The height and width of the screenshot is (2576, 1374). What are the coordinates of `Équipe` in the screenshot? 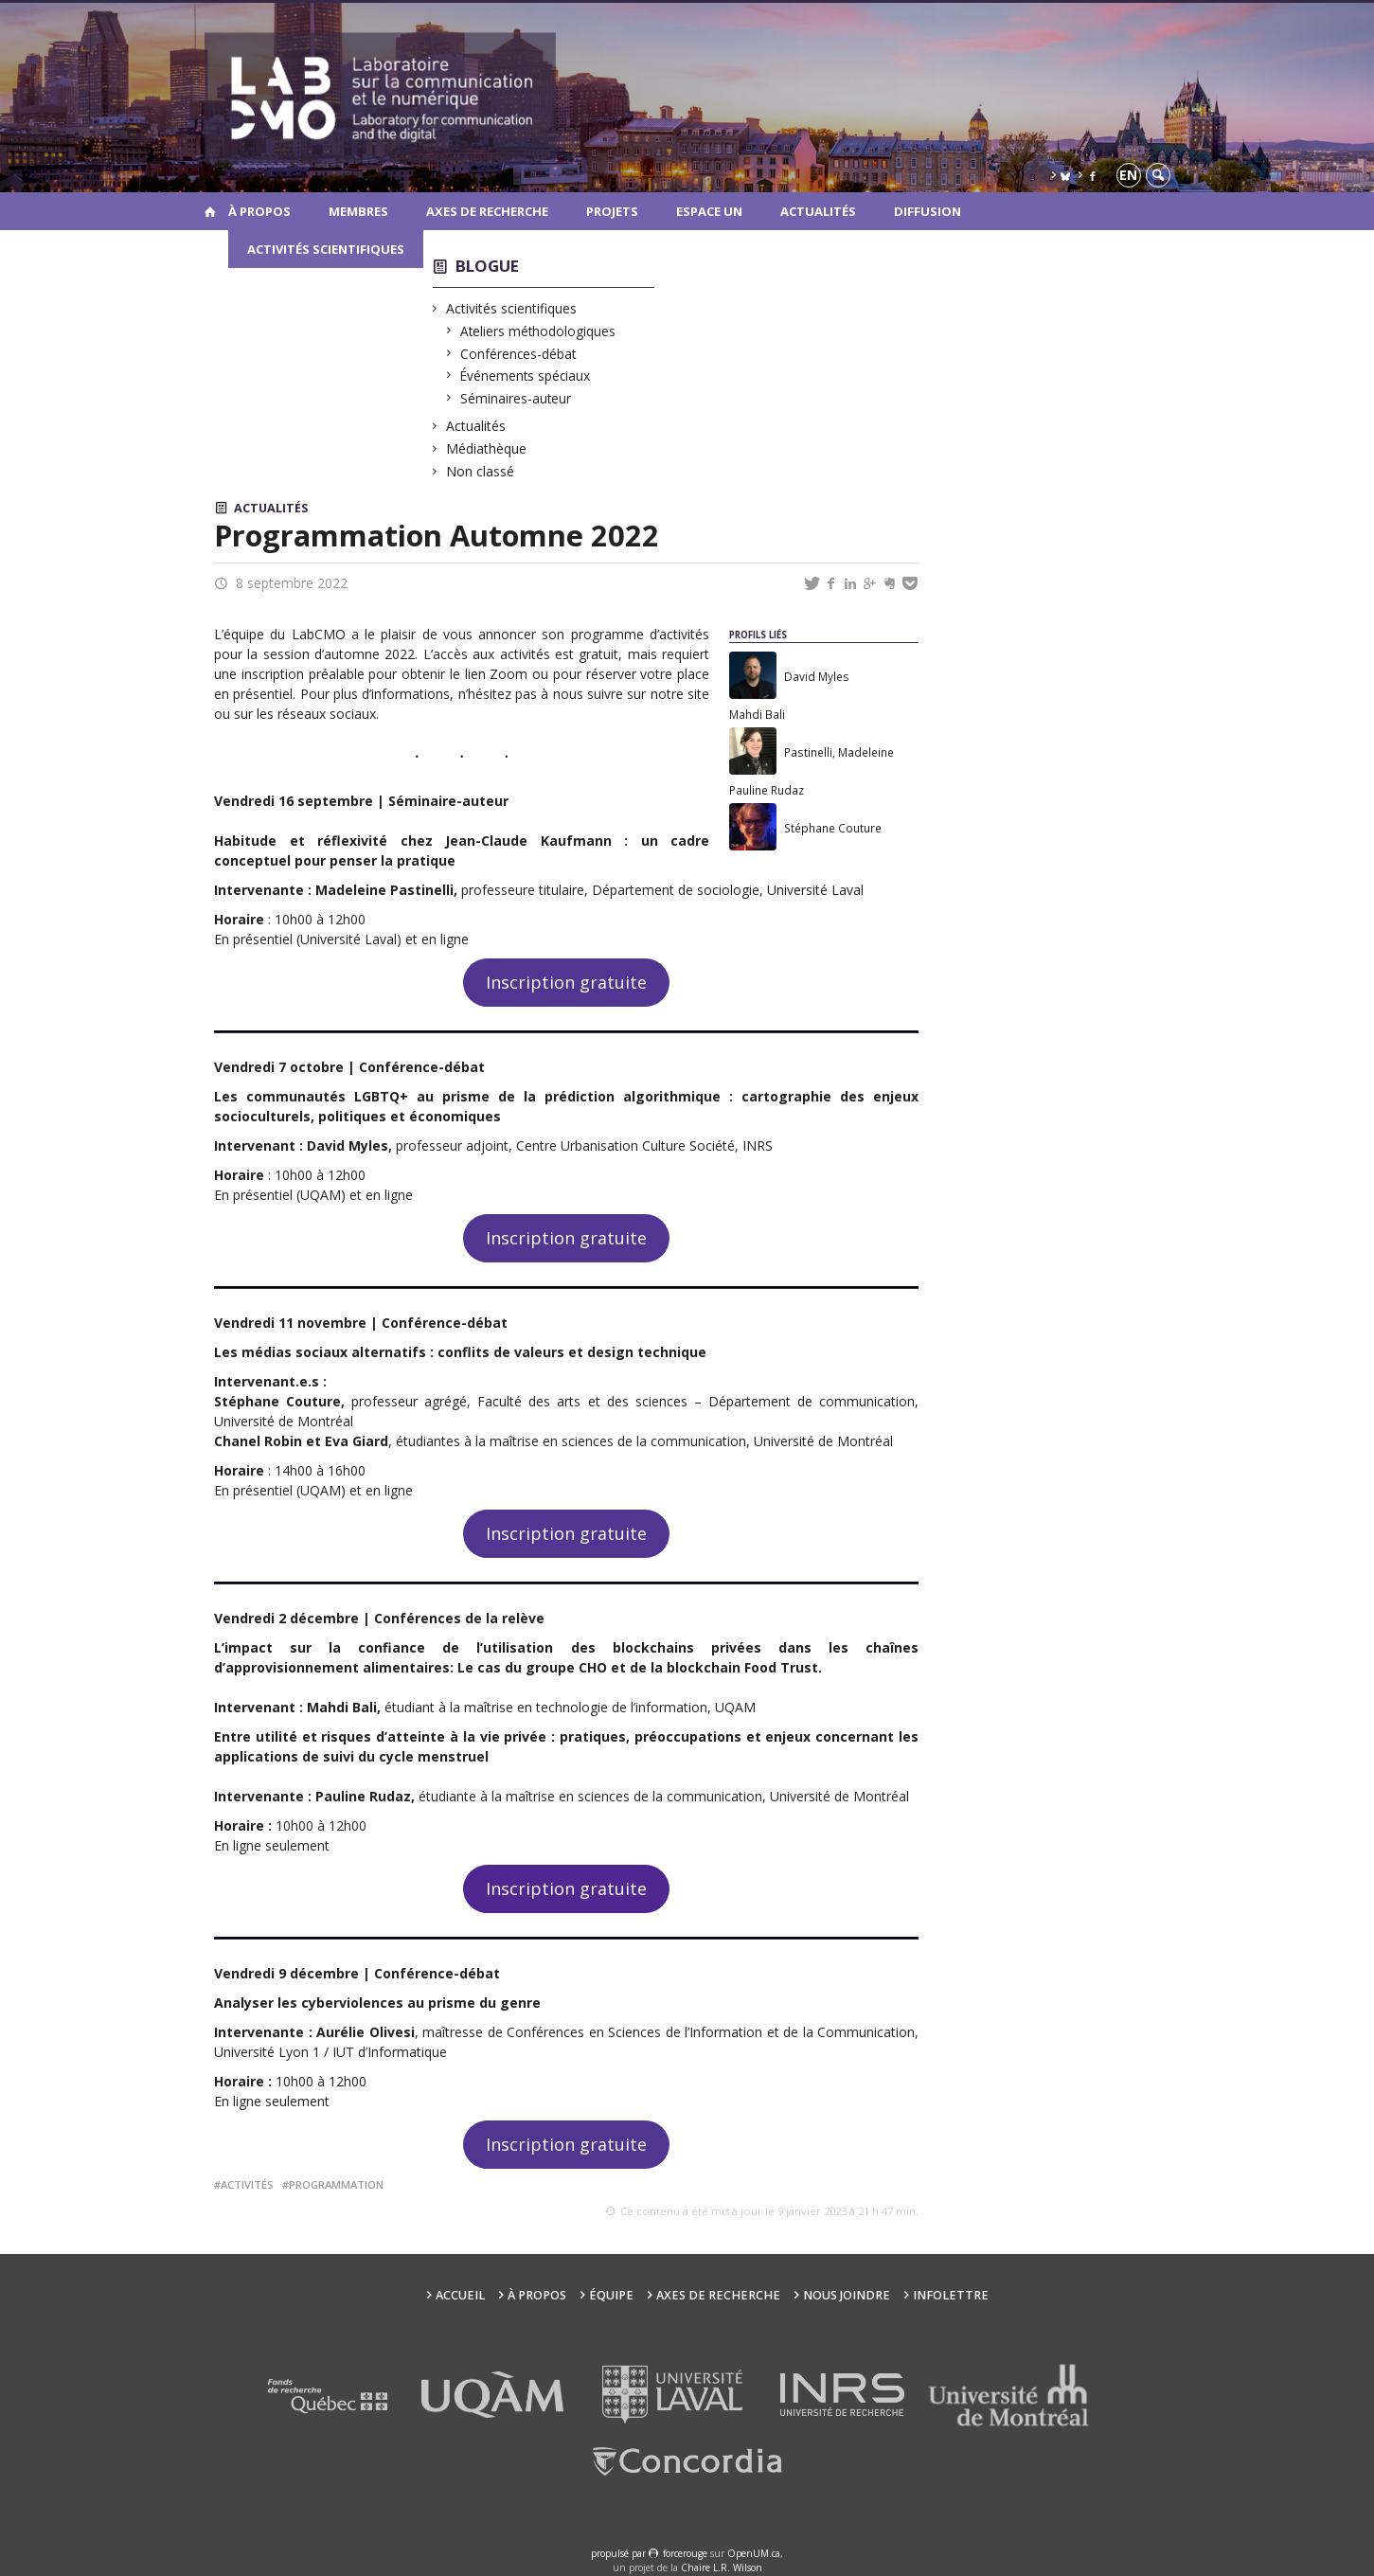 It's located at (611, 2295).